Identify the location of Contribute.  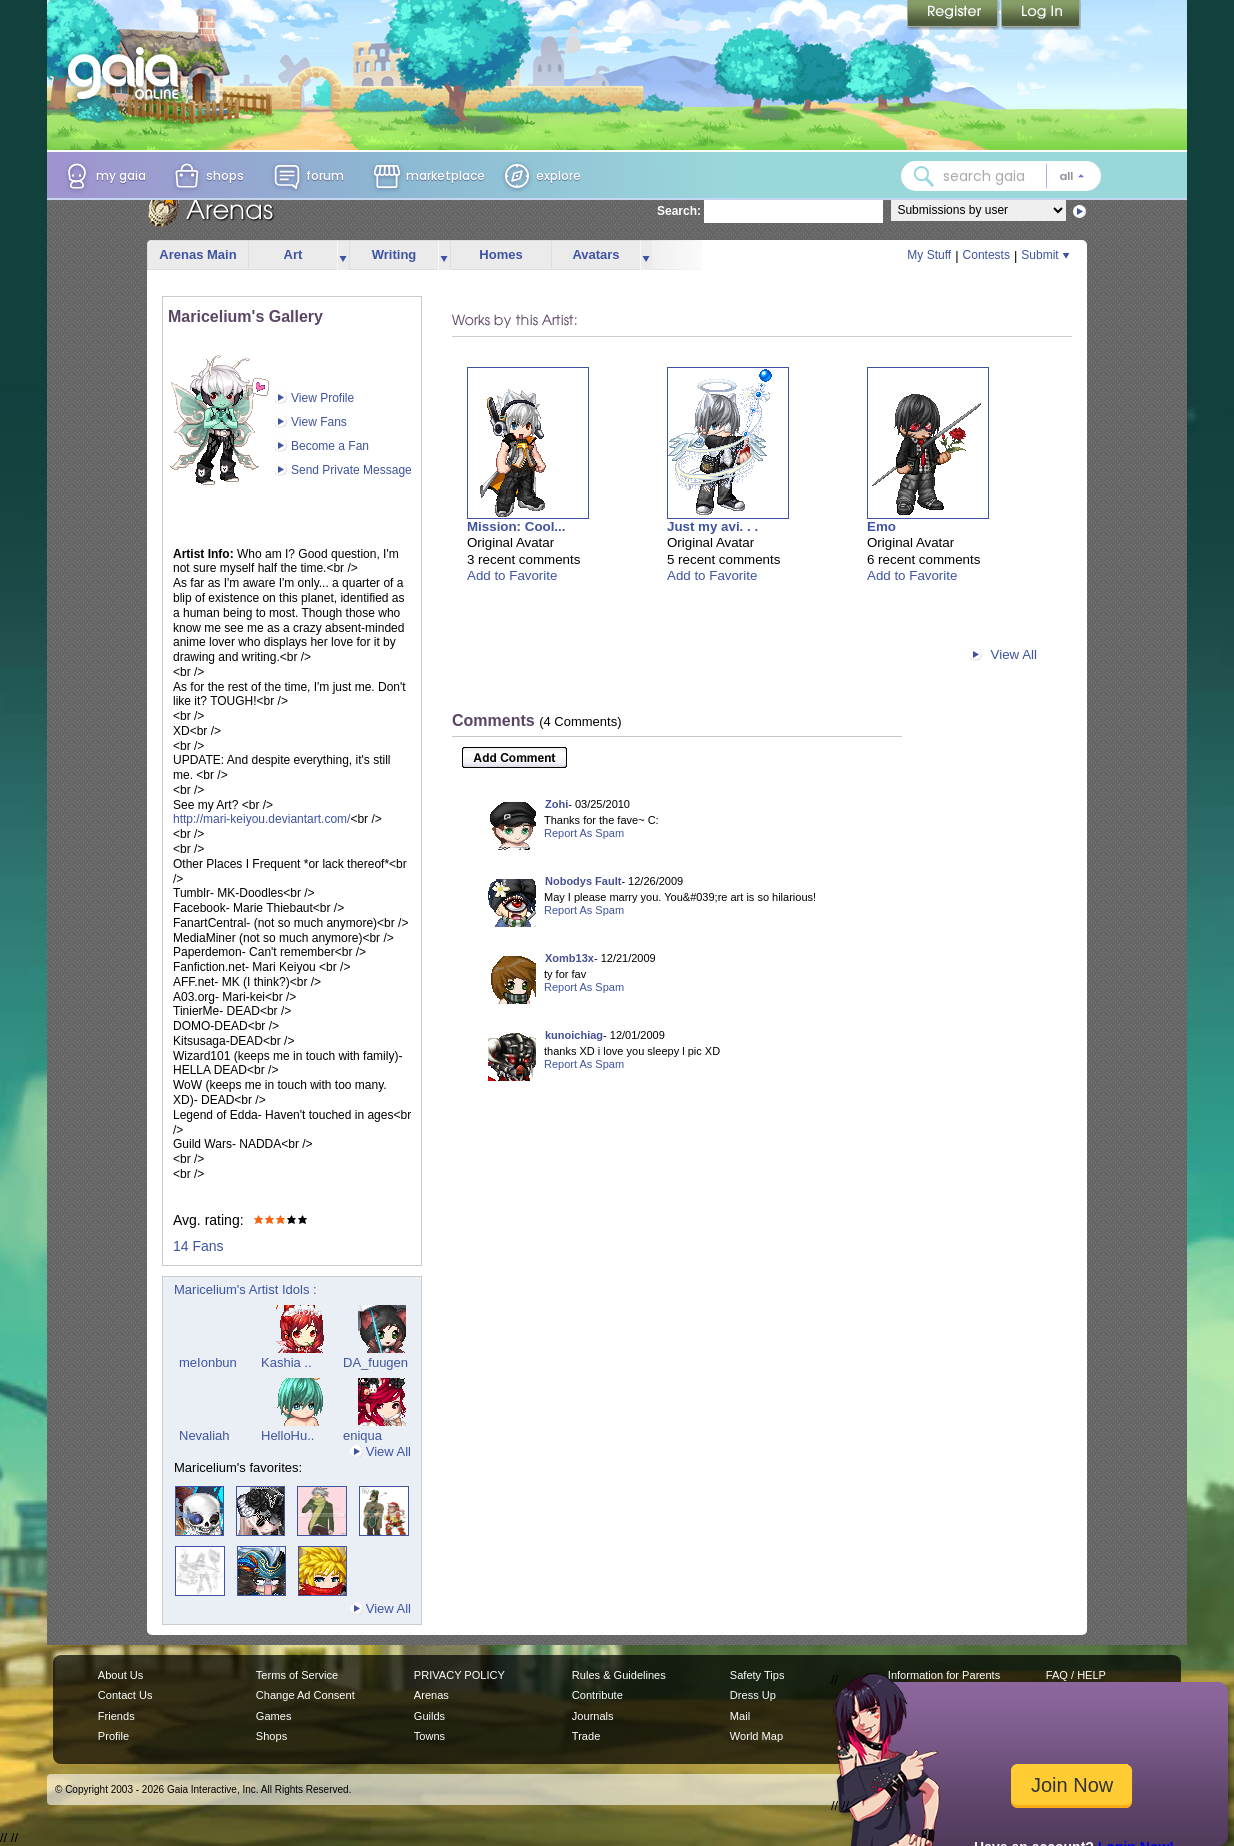
(597, 1695).